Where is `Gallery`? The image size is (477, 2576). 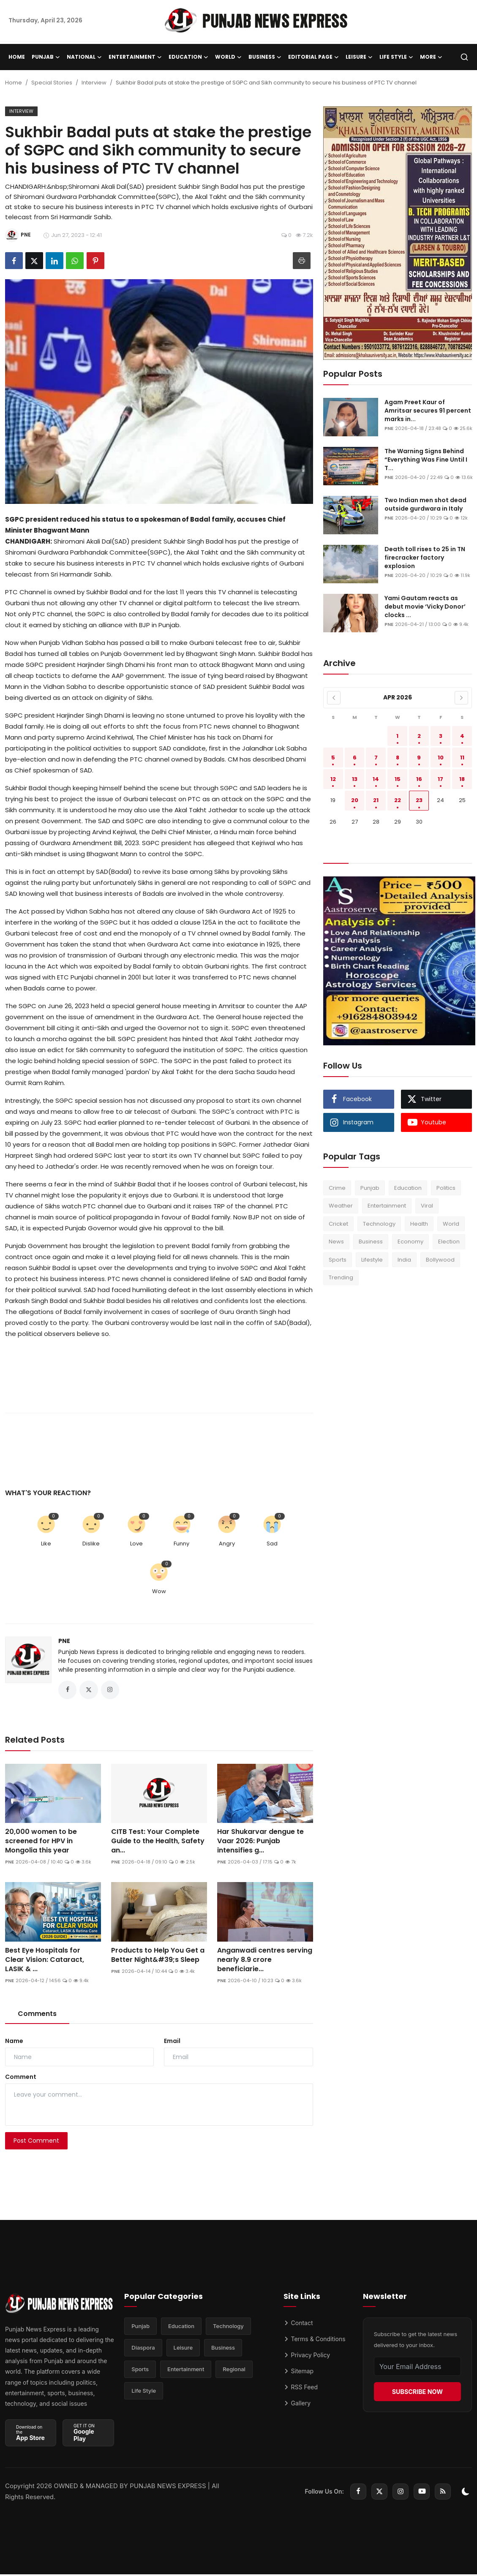 Gallery is located at coordinates (297, 2405).